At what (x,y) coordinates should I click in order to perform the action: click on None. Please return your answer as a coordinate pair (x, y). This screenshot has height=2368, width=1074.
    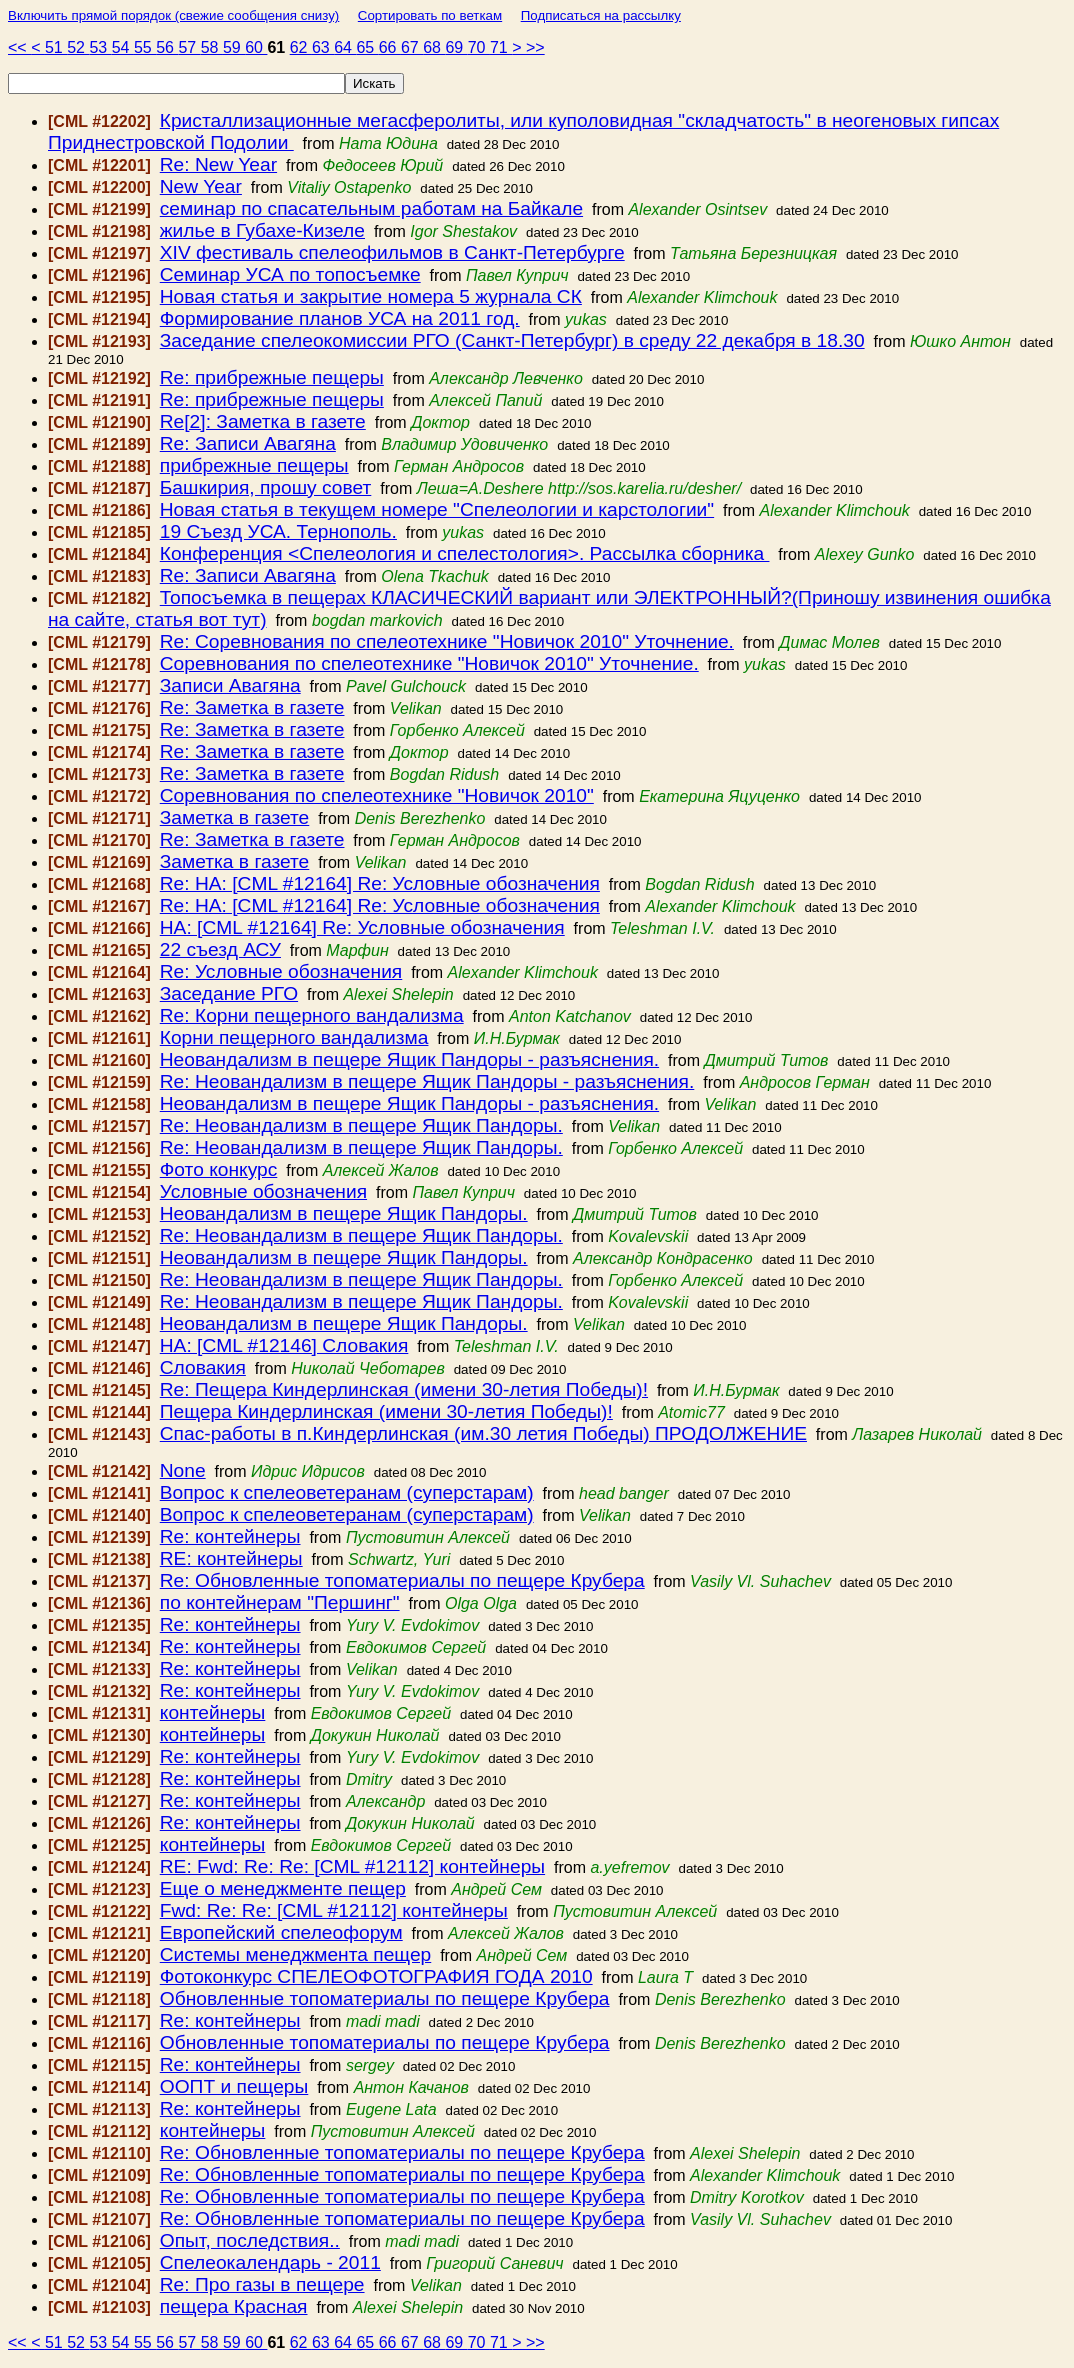
    Looking at the image, I should click on (183, 1470).